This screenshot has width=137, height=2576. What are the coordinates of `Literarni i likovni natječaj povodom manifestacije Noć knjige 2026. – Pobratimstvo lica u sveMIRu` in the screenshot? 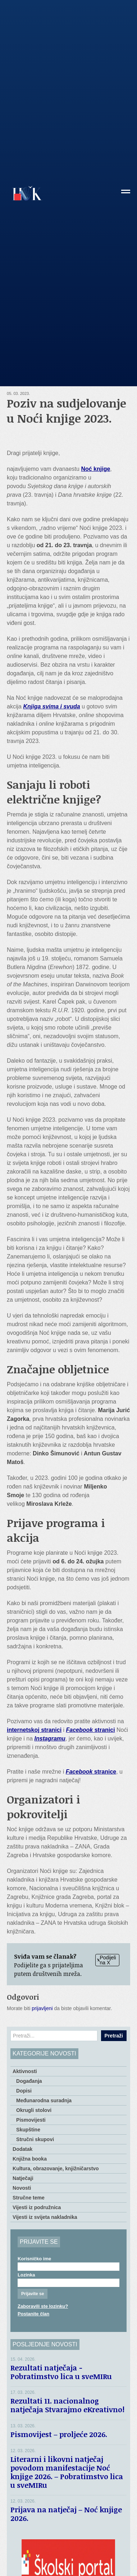 It's located at (66, 2472).